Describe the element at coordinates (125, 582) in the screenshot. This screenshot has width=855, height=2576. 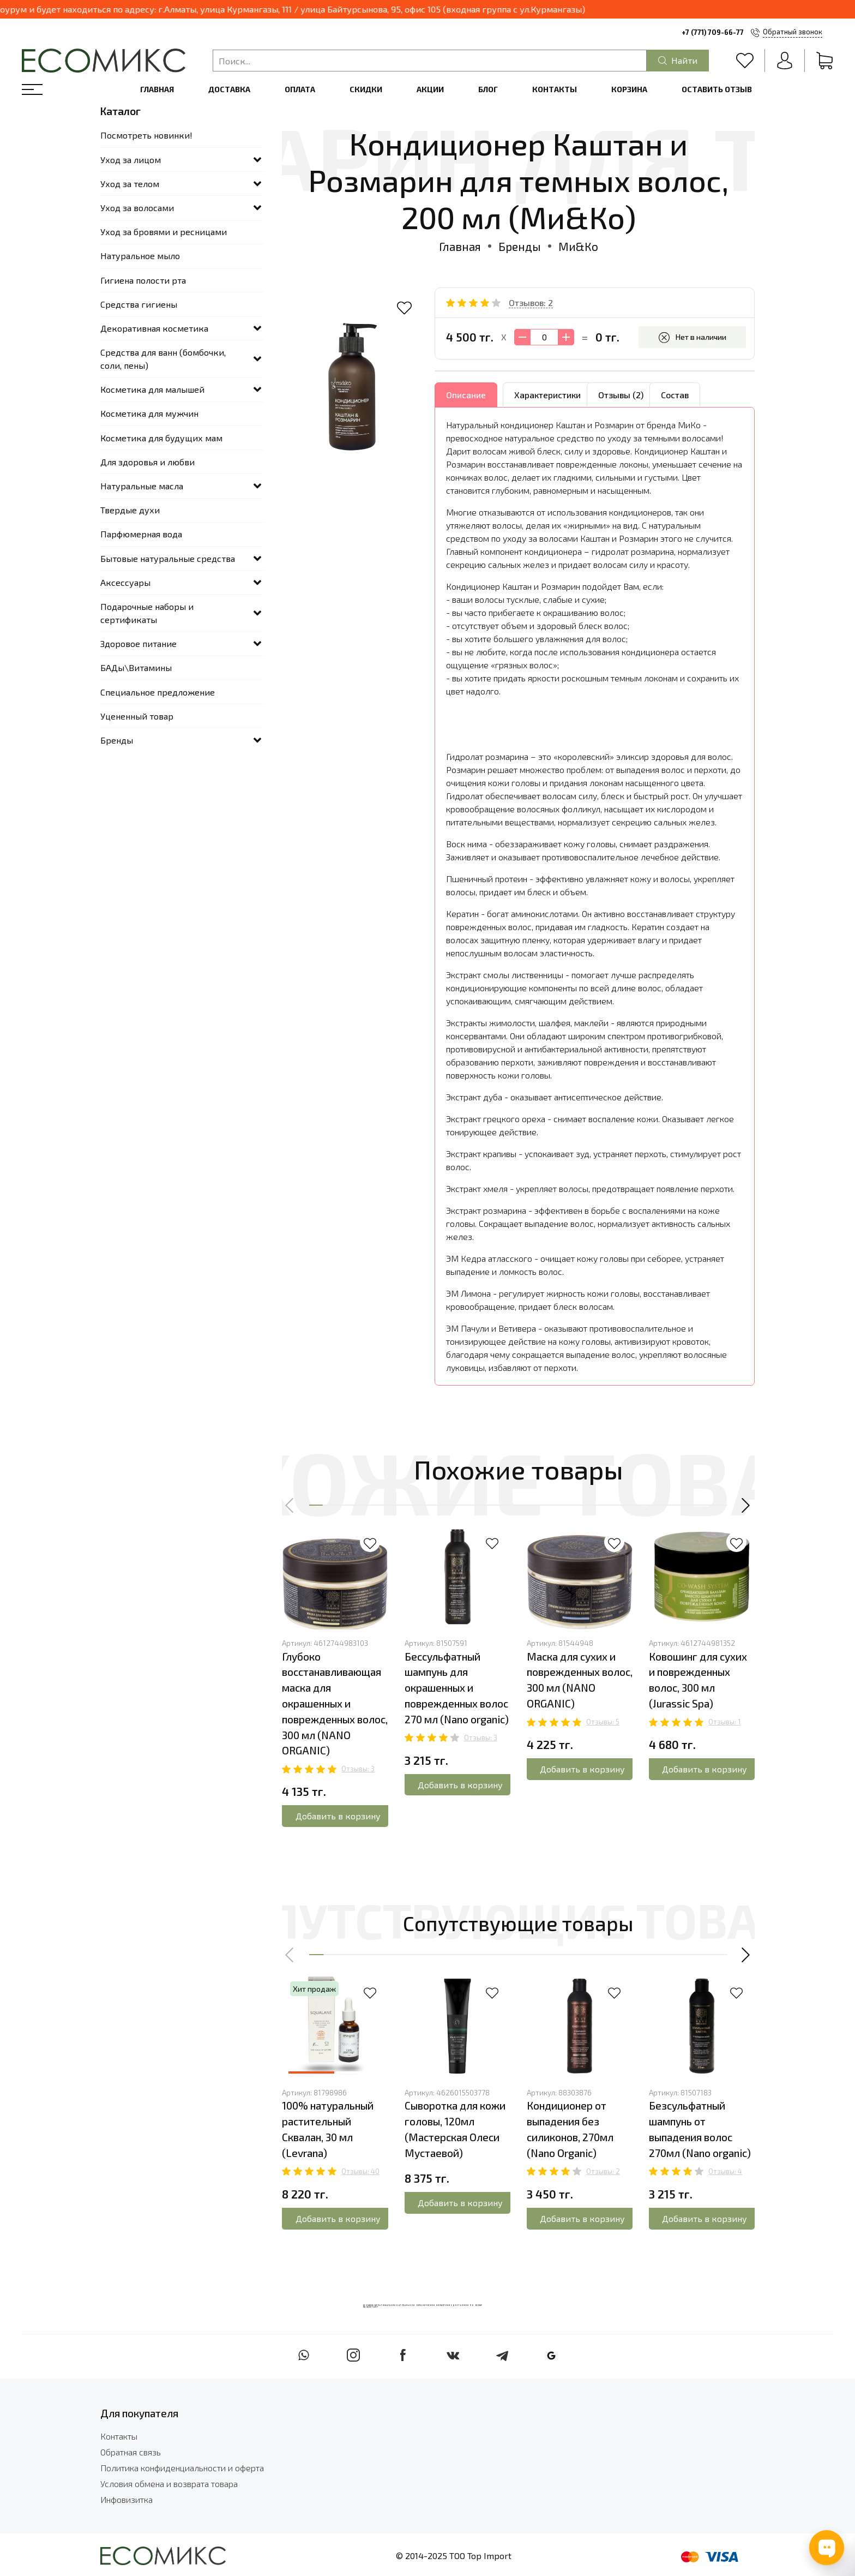
I see `Аксессуары` at that location.